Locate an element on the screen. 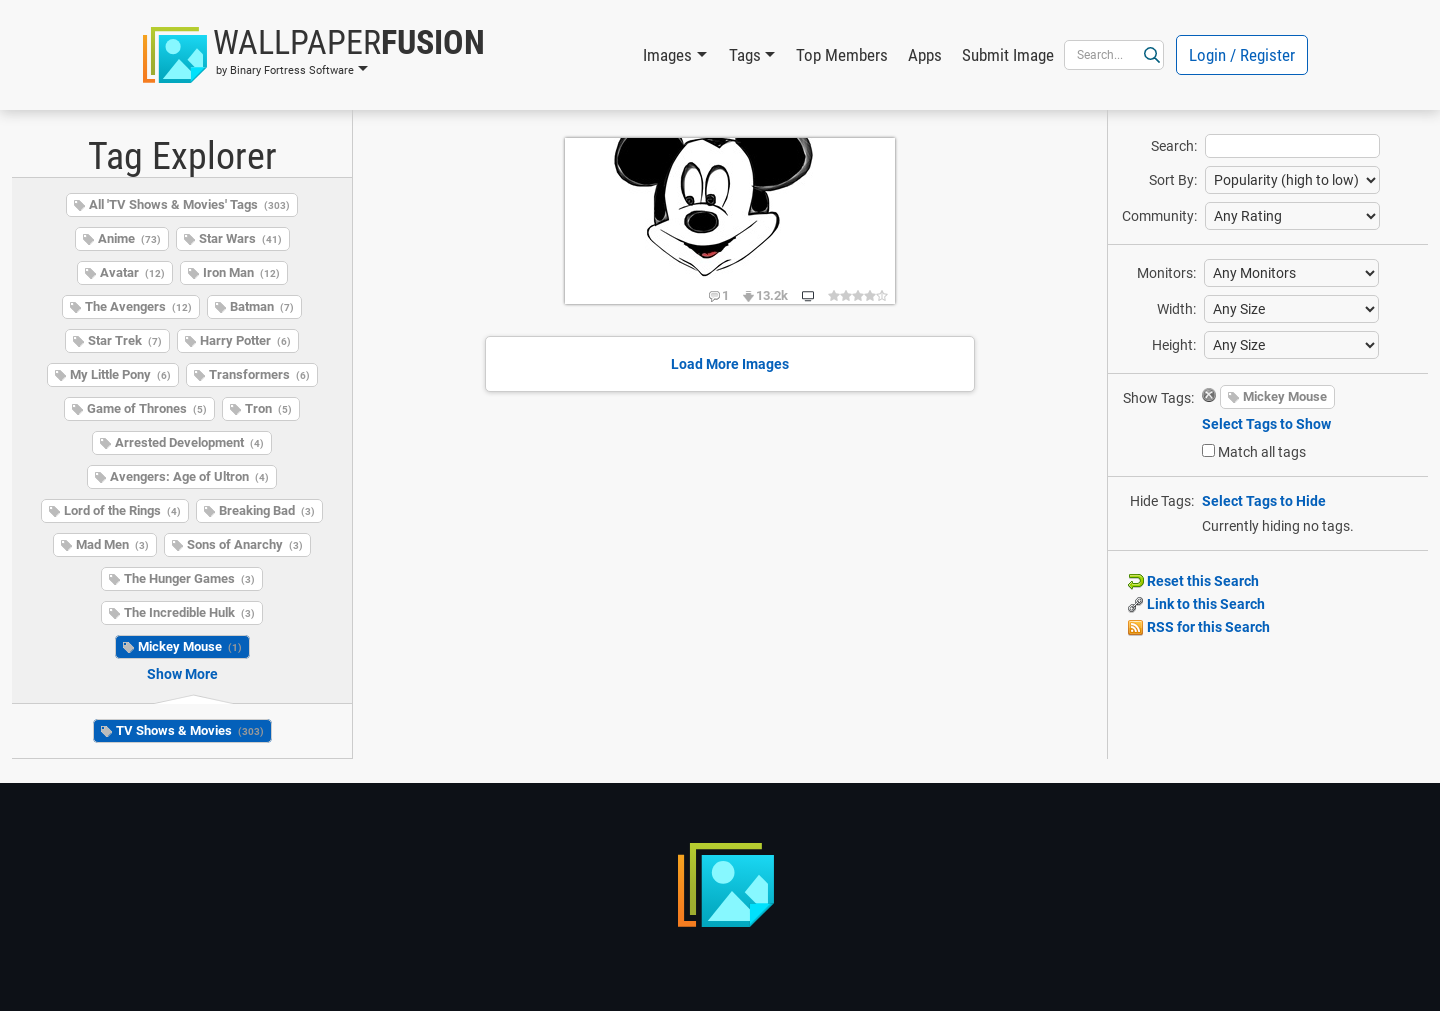 Image resolution: width=1440 pixels, height=1011 pixels. The Incredible Hulk is located at coordinates (189, 612).